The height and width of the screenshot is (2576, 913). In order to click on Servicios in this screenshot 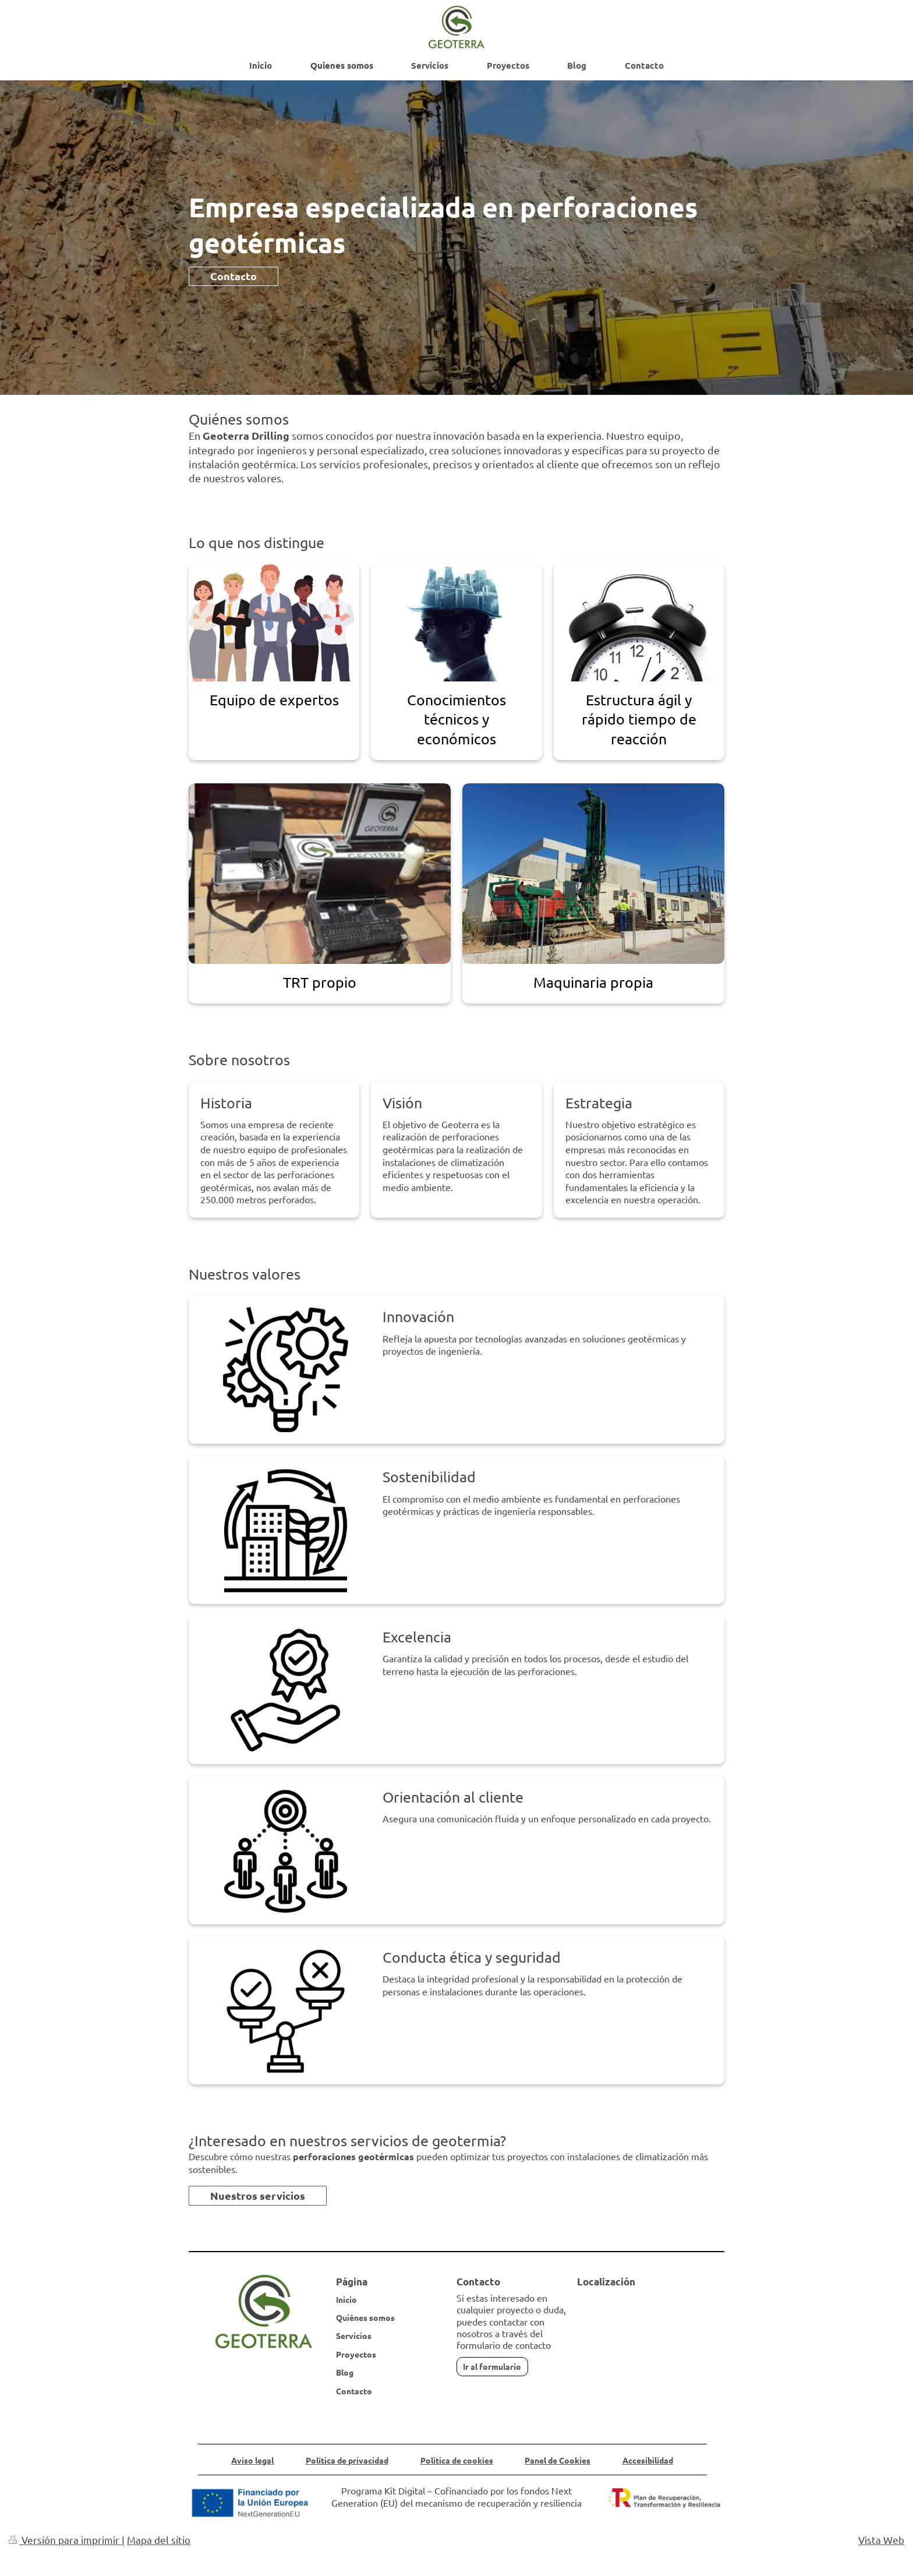, I will do `click(353, 2335)`.